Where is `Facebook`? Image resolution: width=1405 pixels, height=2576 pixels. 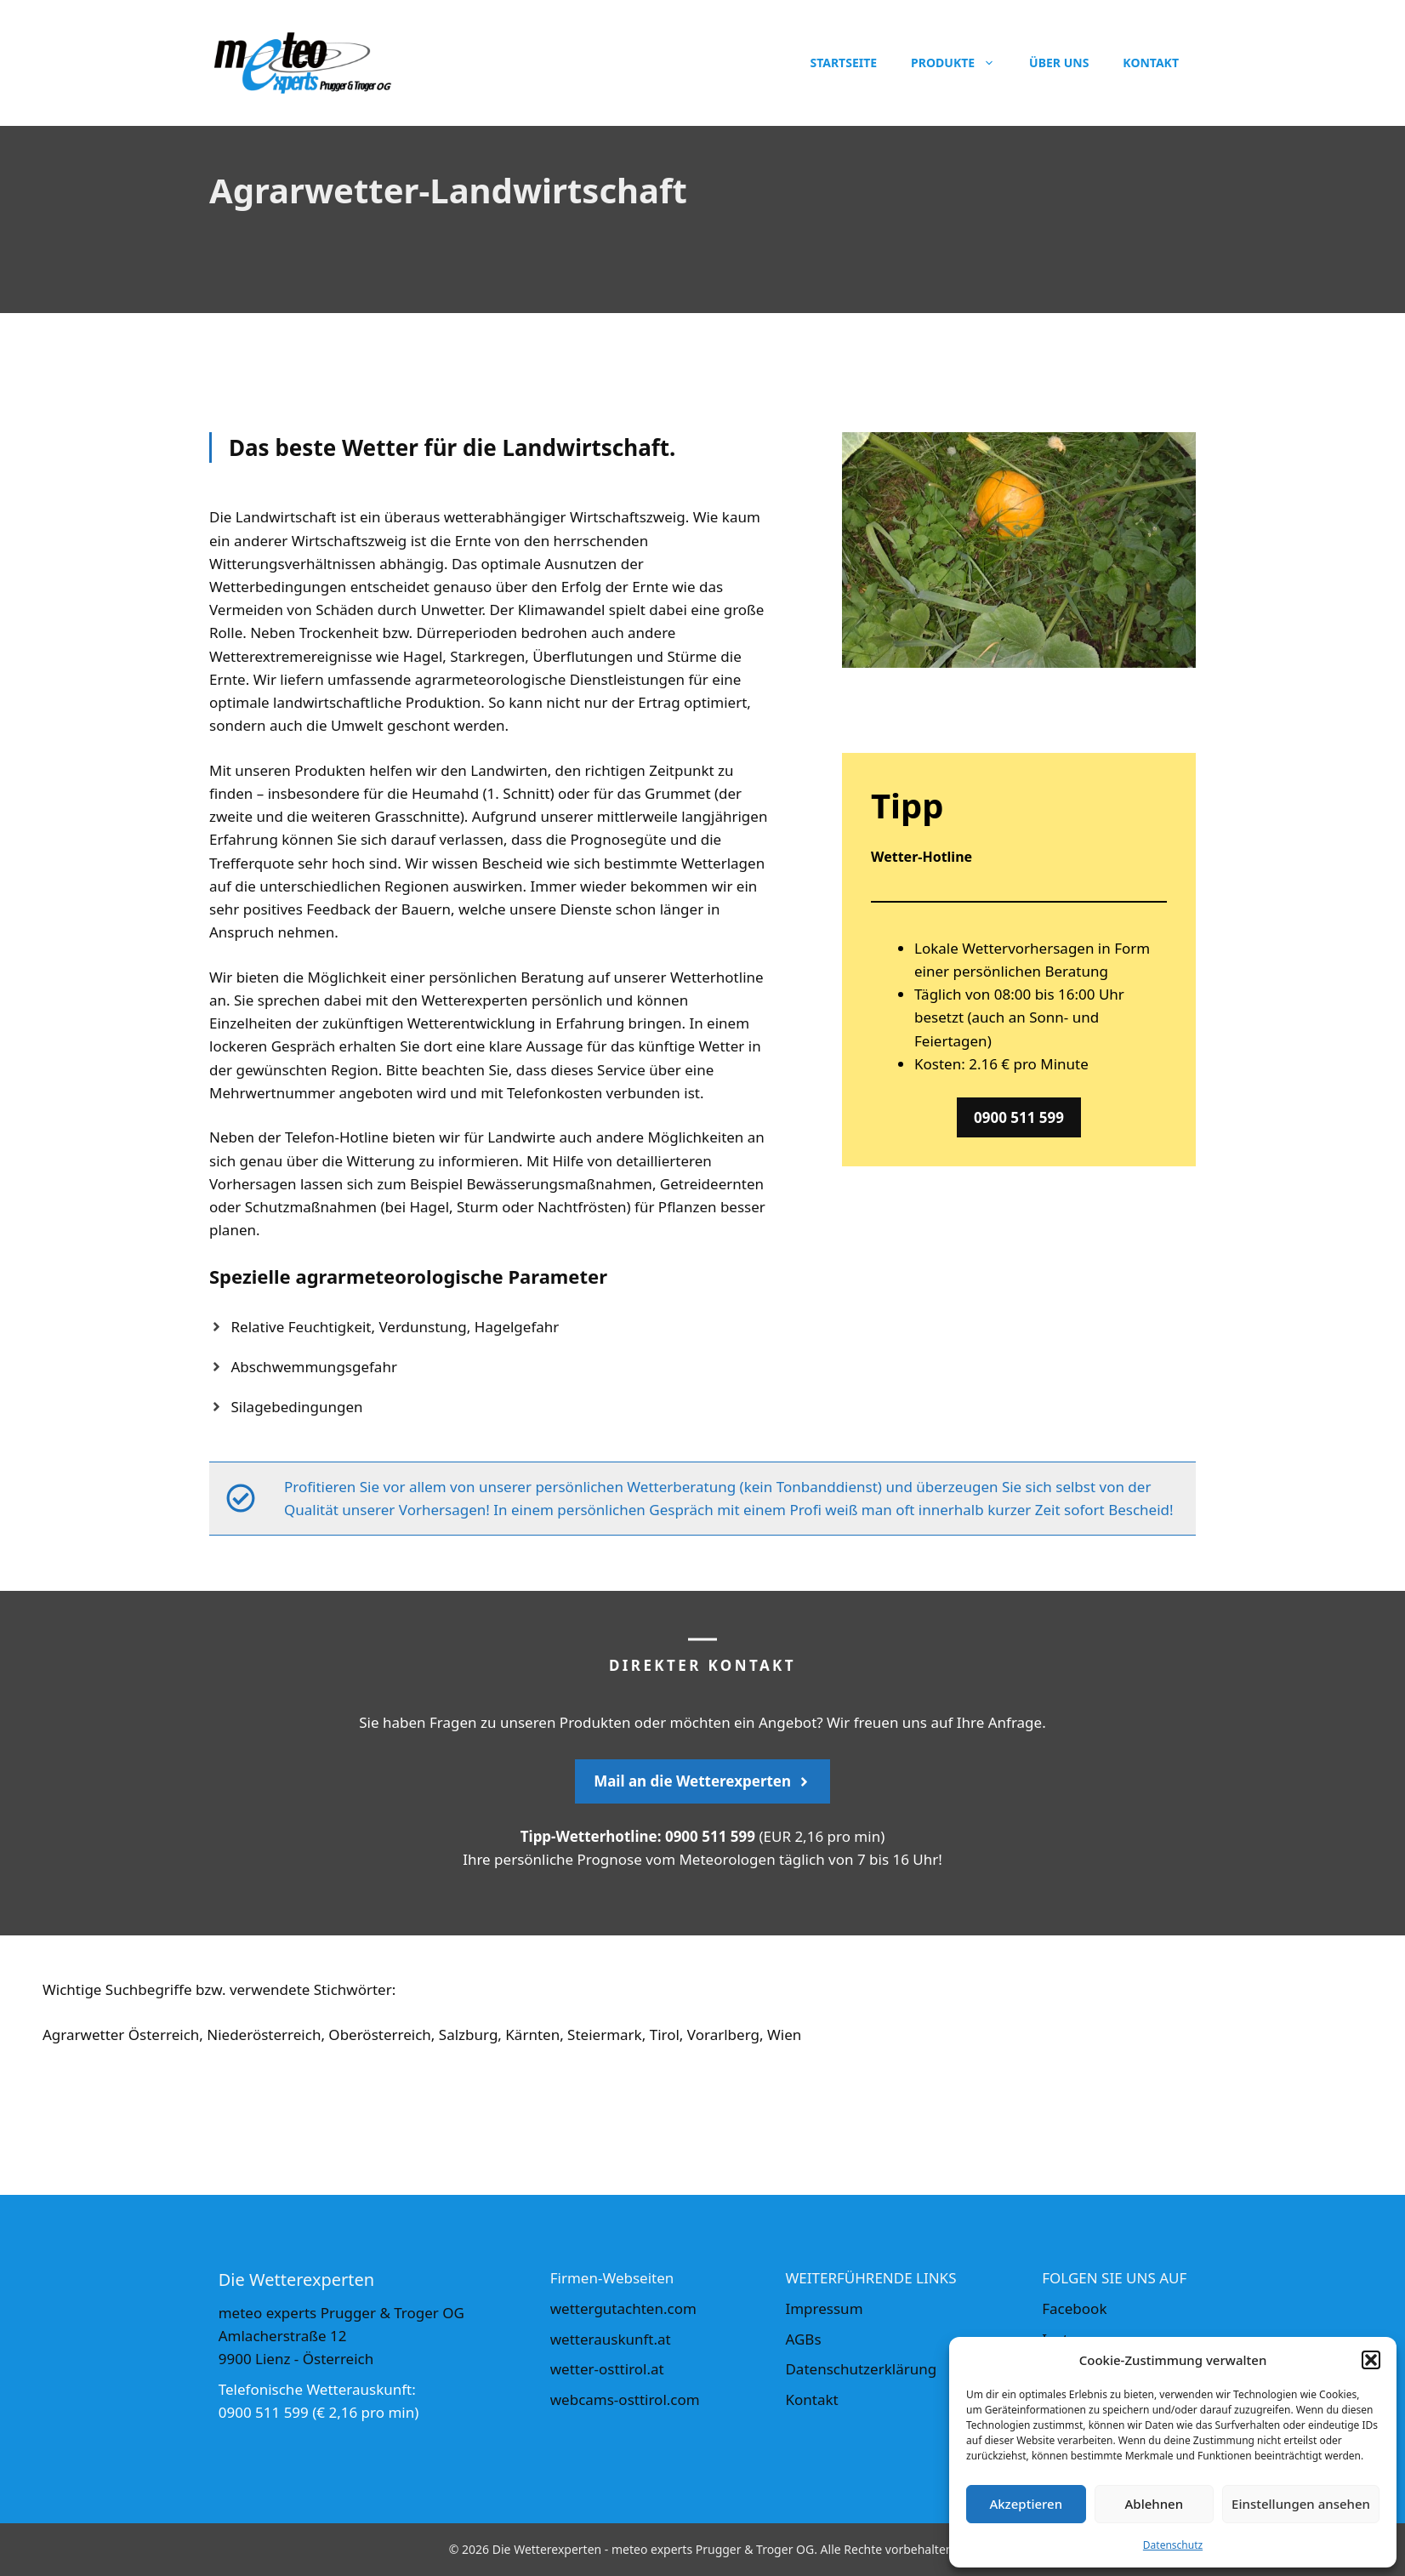 Facebook is located at coordinates (1074, 2308).